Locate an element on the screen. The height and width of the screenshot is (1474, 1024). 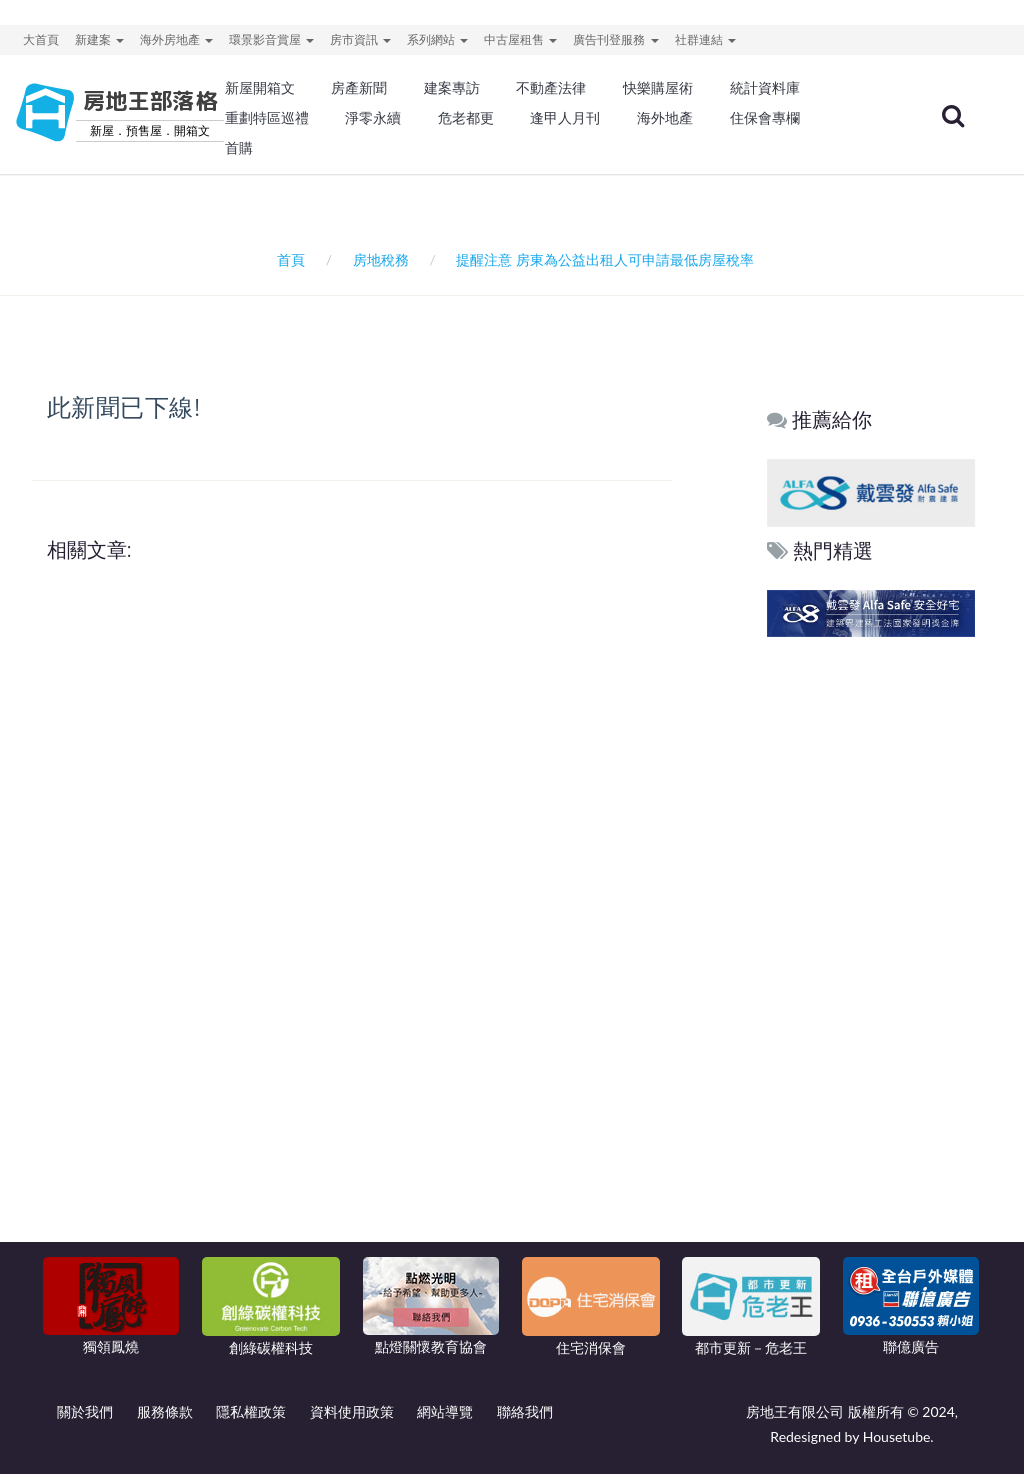
房地稅務 is located at coordinates (381, 259).